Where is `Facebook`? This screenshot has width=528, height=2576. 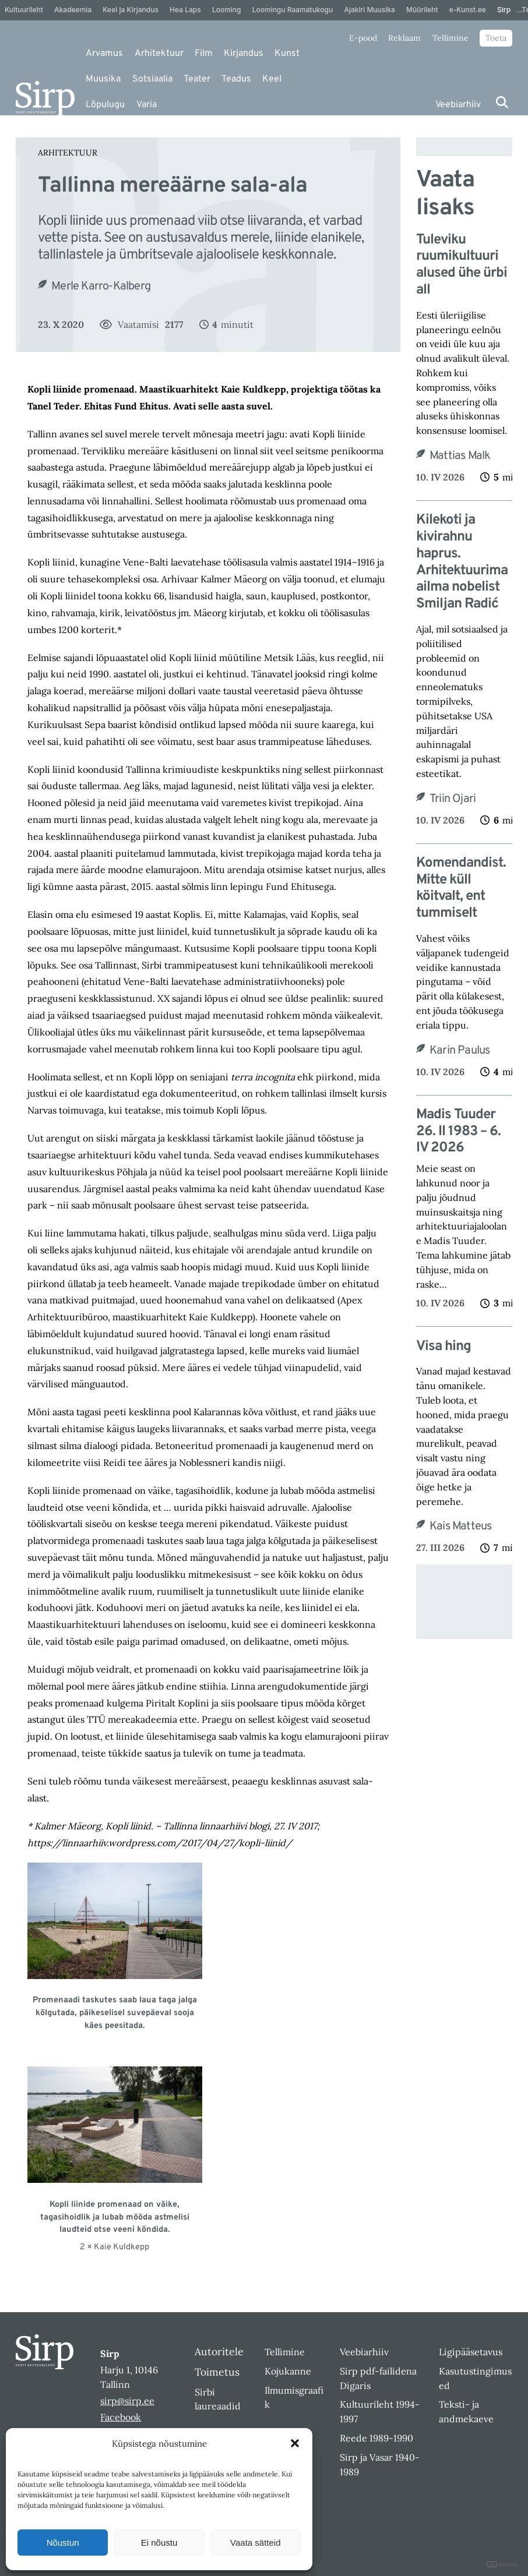 Facebook is located at coordinates (120, 2417).